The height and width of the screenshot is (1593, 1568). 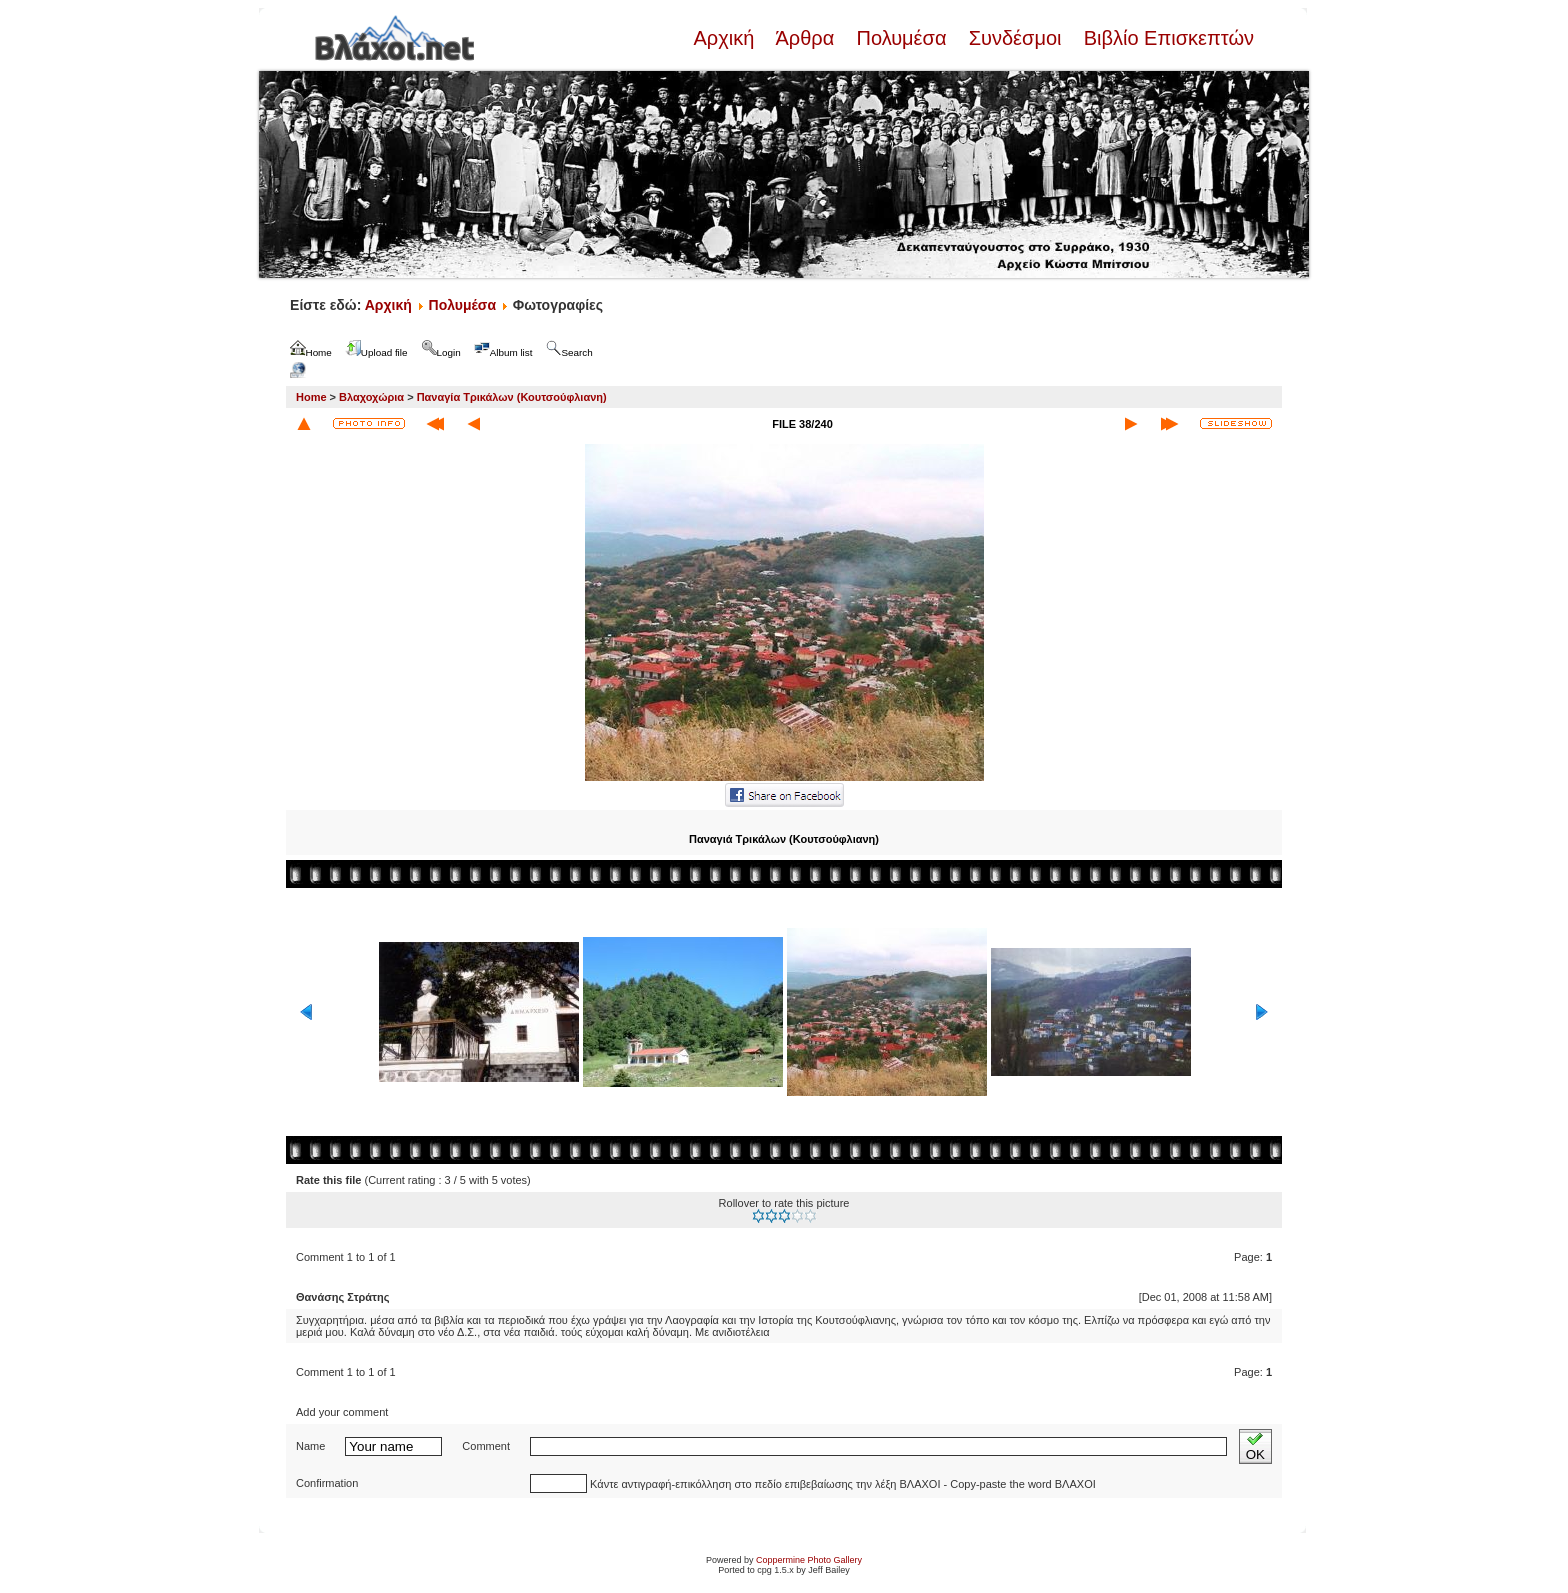 I want to click on Άρθρα, so click(x=805, y=38).